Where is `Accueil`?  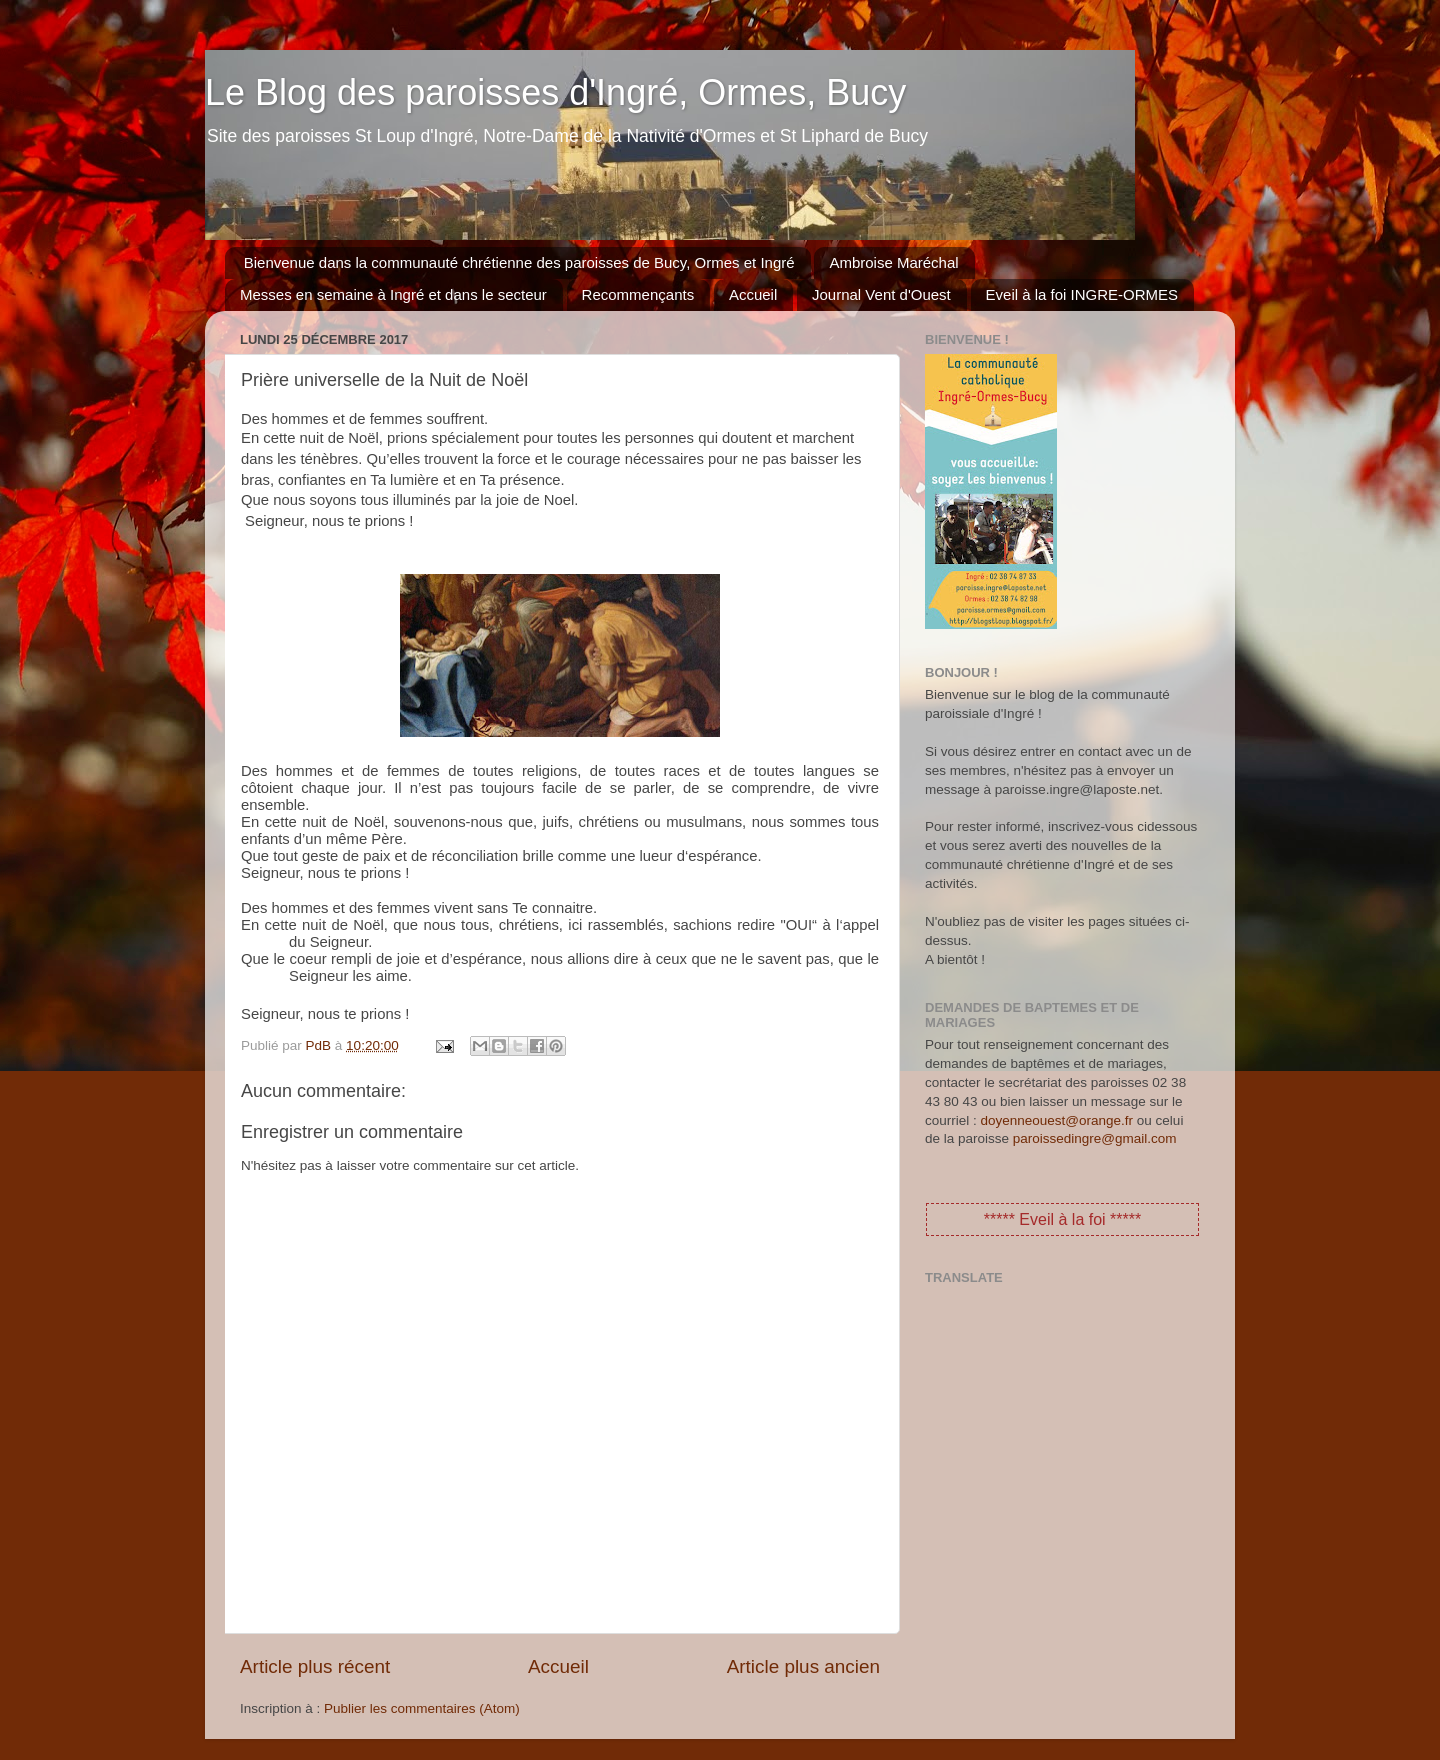
Accueil is located at coordinates (753, 294).